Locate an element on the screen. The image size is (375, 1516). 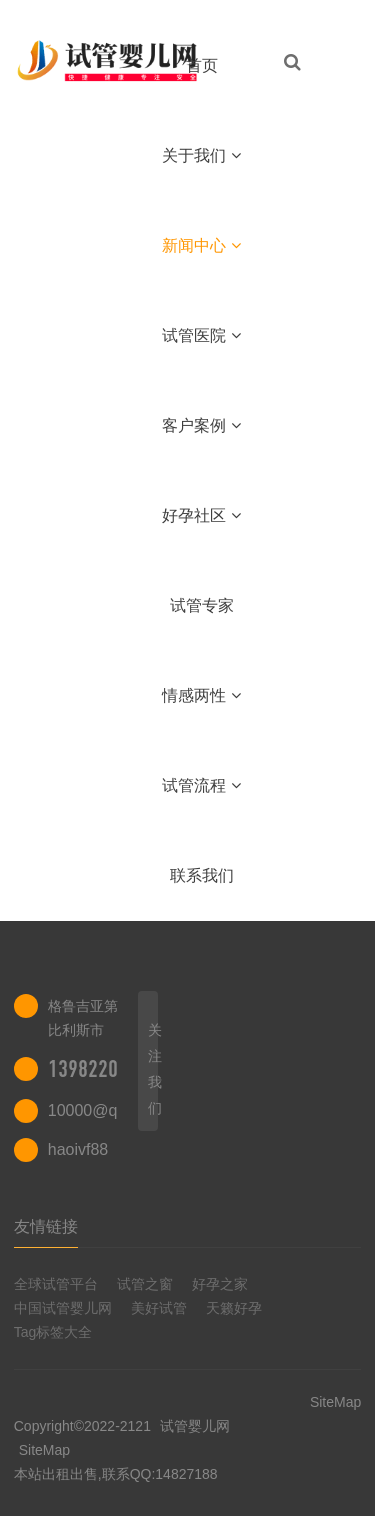
情感两性 is located at coordinates (201, 695).